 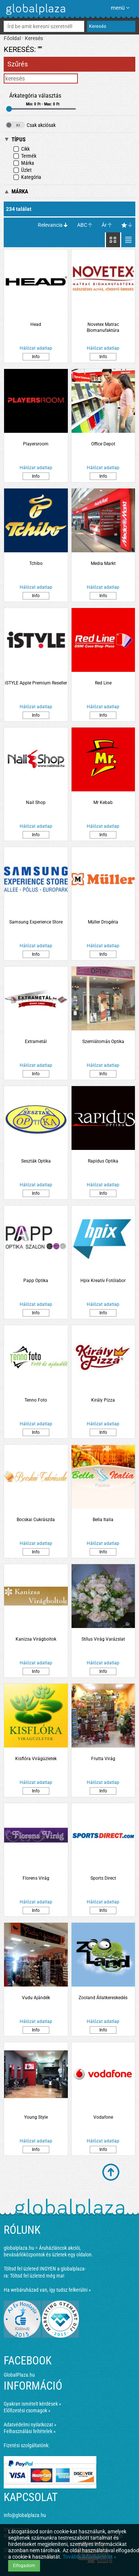 What do you see at coordinates (89, 2557) in the screenshot?
I see `További információ itt »` at bounding box center [89, 2557].